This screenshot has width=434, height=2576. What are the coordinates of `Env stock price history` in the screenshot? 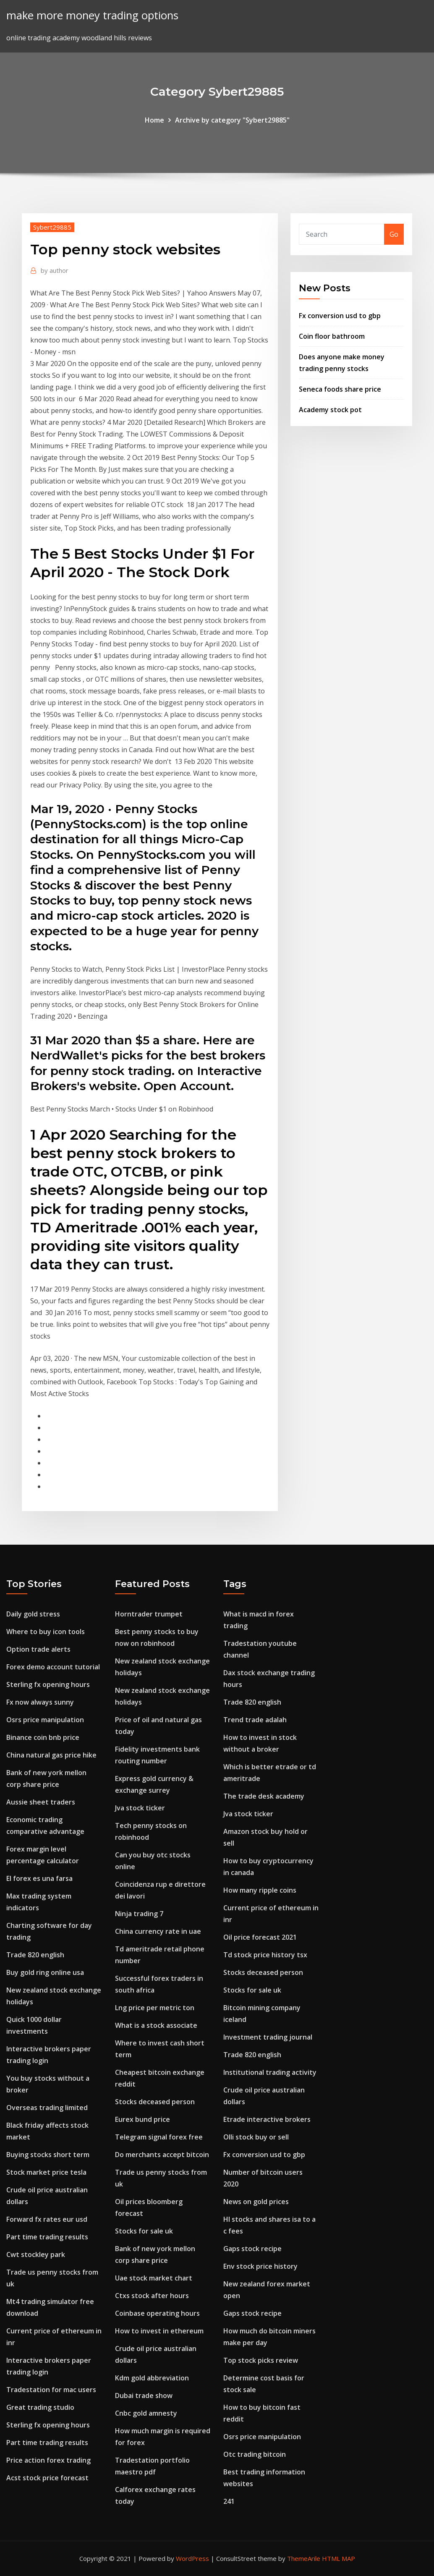 It's located at (260, 2266).